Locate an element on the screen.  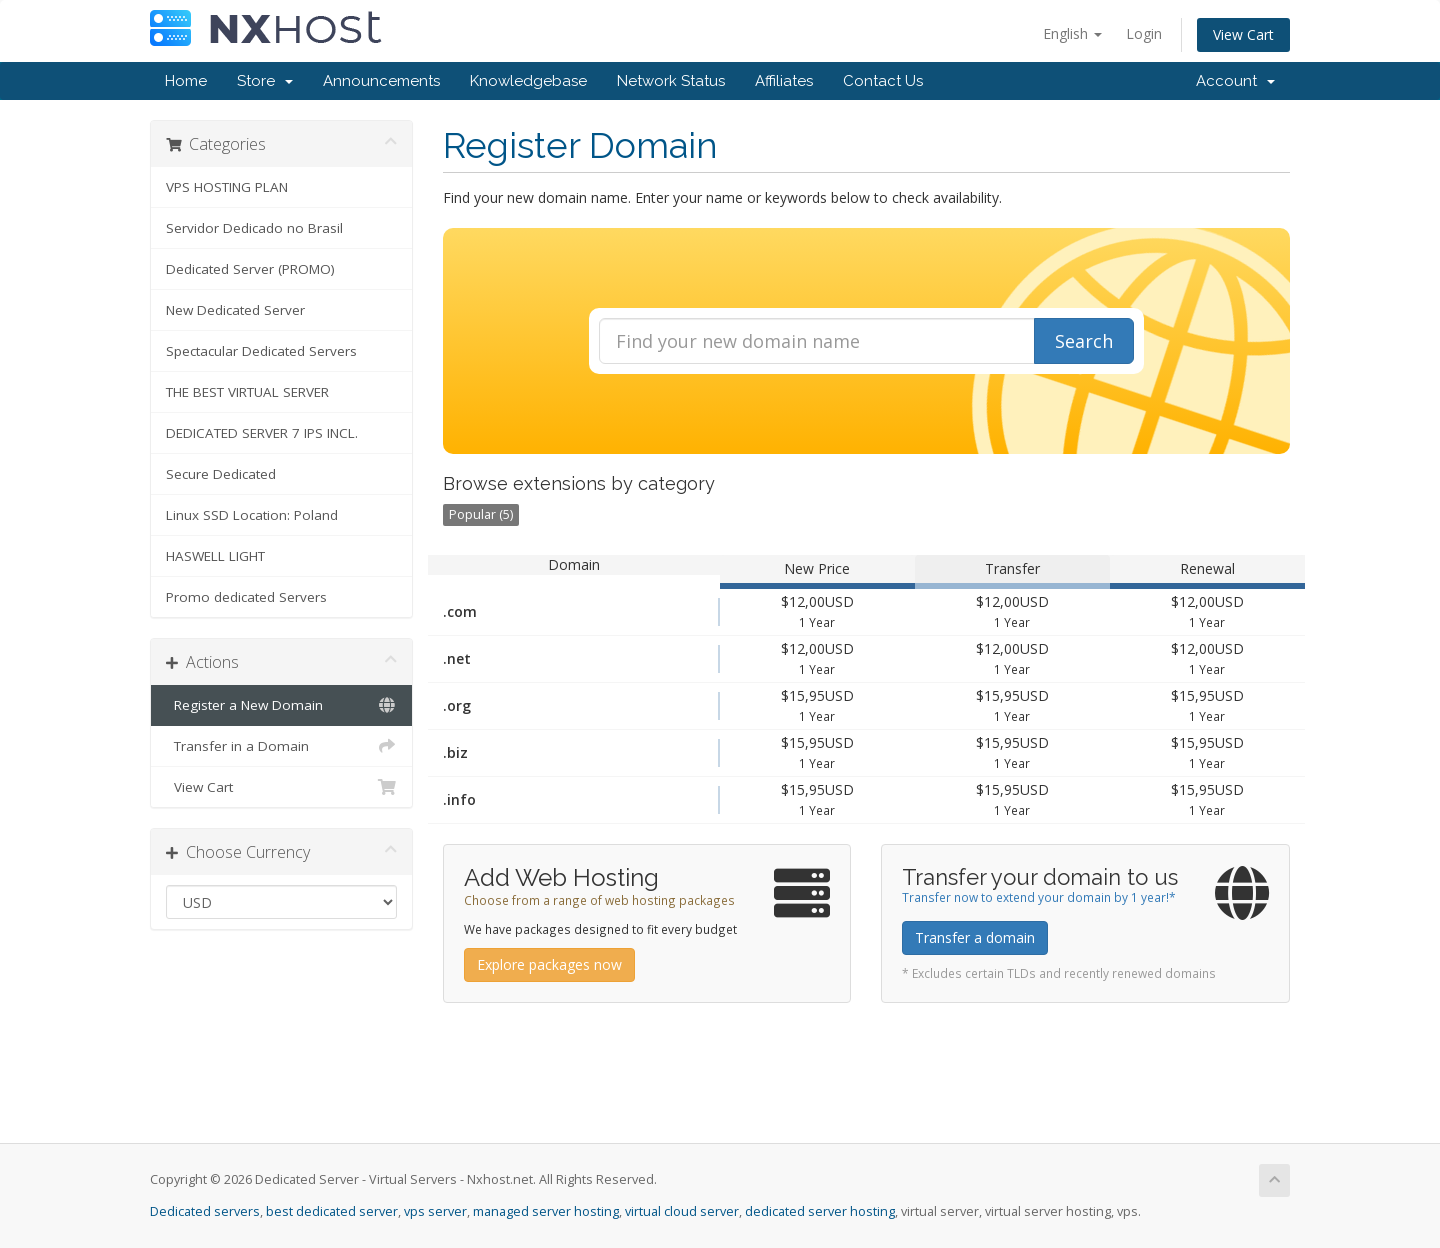
Network Status is located at coordinates (671, 81).